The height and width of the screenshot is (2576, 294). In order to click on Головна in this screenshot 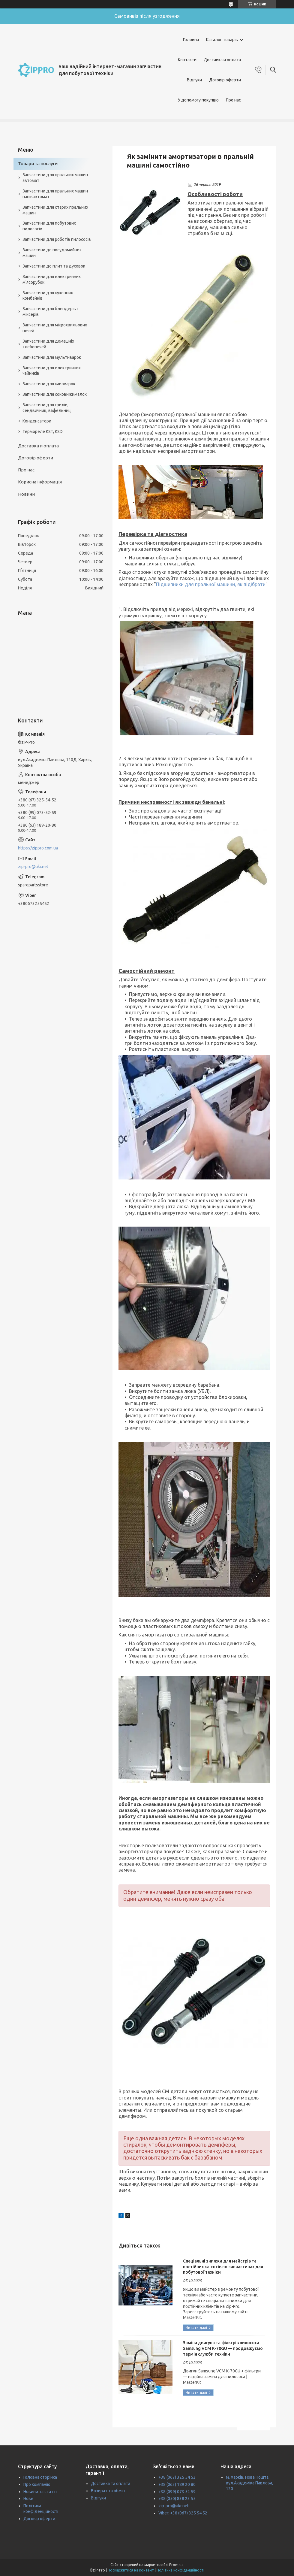, I will do `click(191, 39)`.